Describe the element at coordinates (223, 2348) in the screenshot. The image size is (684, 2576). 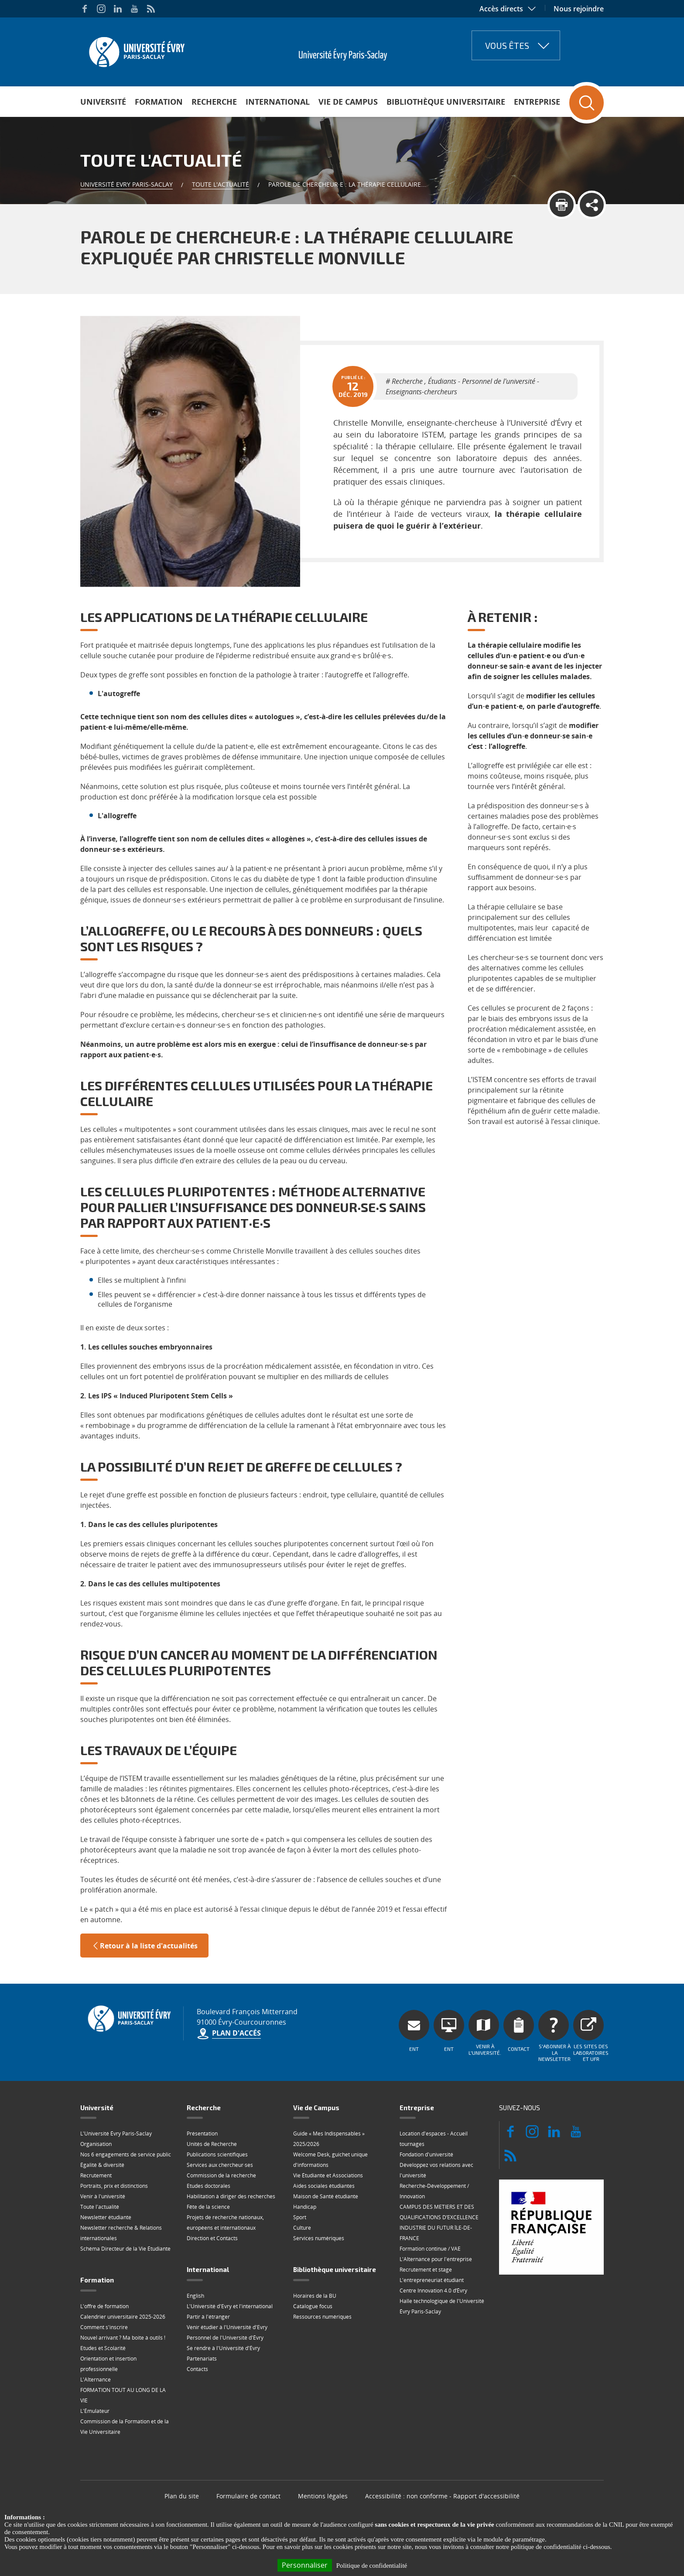
I see `Se rendre à l'Université d'Évry` at that location.